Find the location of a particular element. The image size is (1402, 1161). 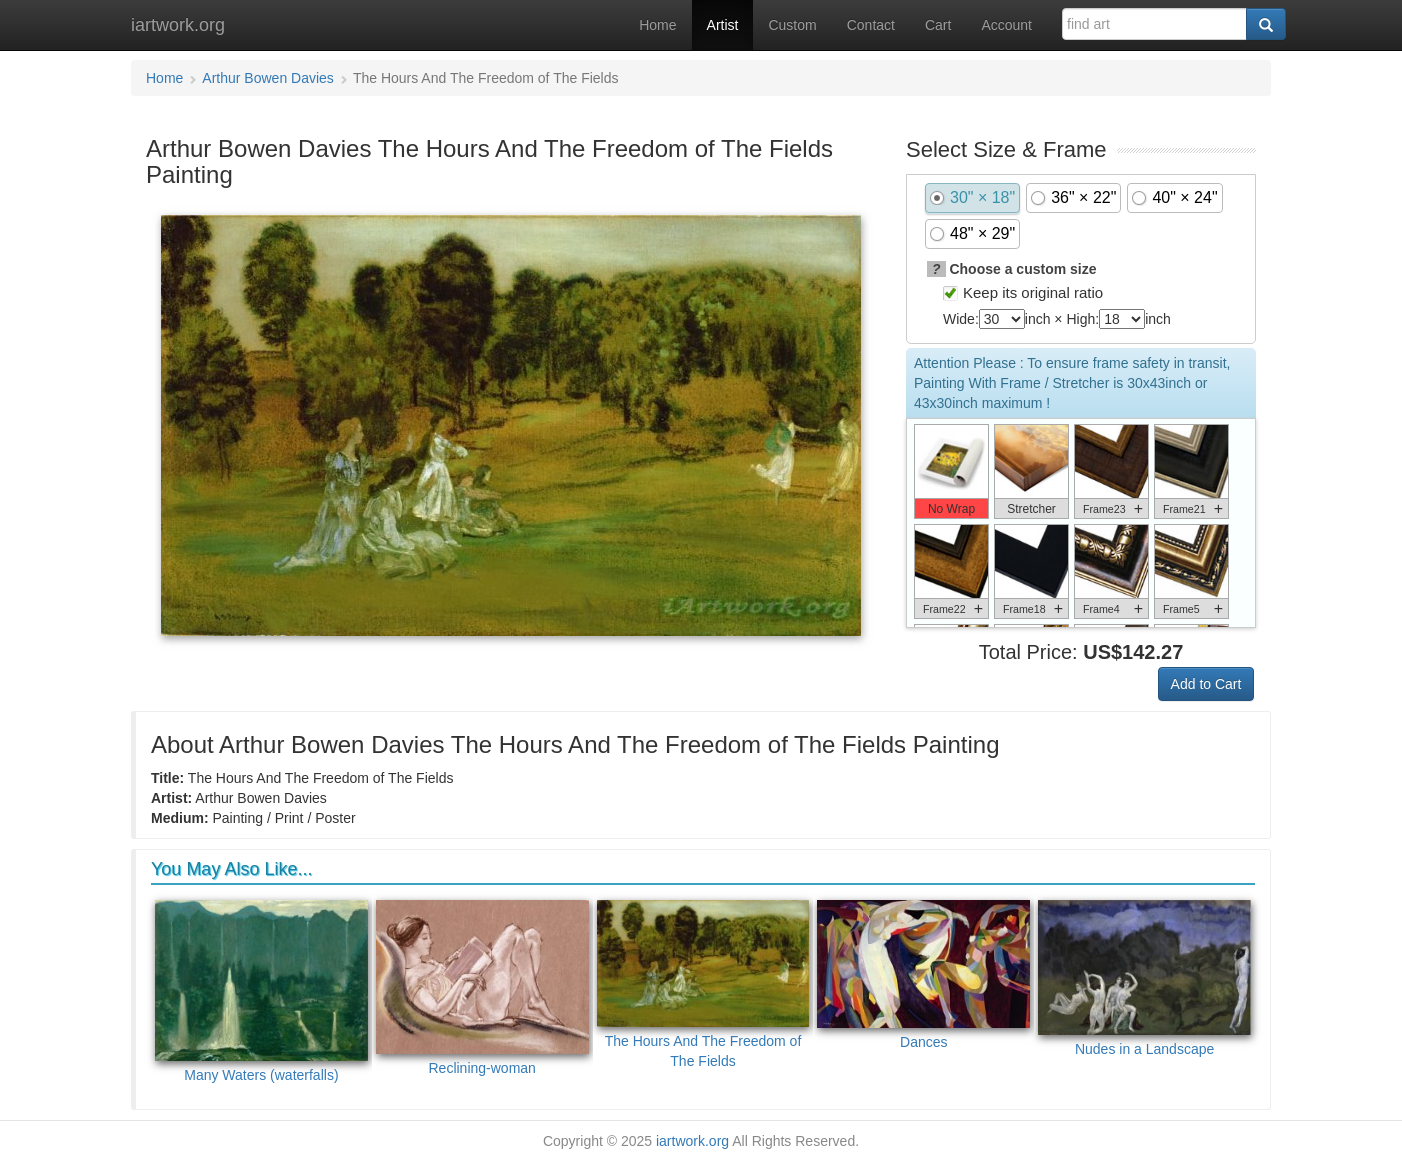

Account is located at coordinates (1006, 25).